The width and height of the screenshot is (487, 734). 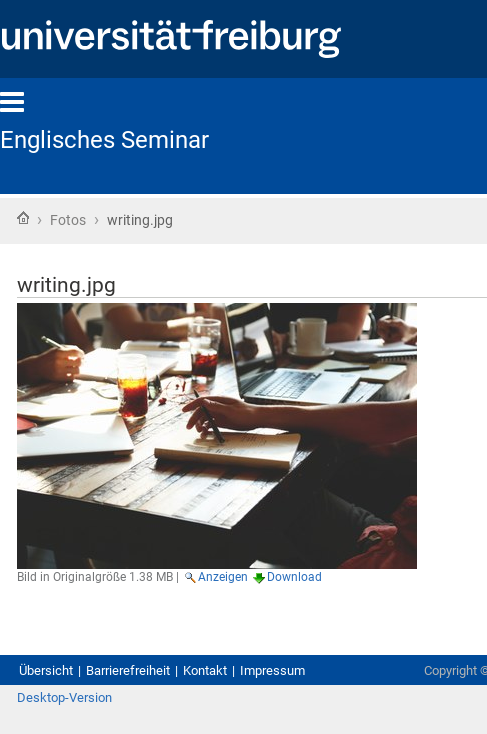 I want to click on Fotos, so click(x=68, y=220).